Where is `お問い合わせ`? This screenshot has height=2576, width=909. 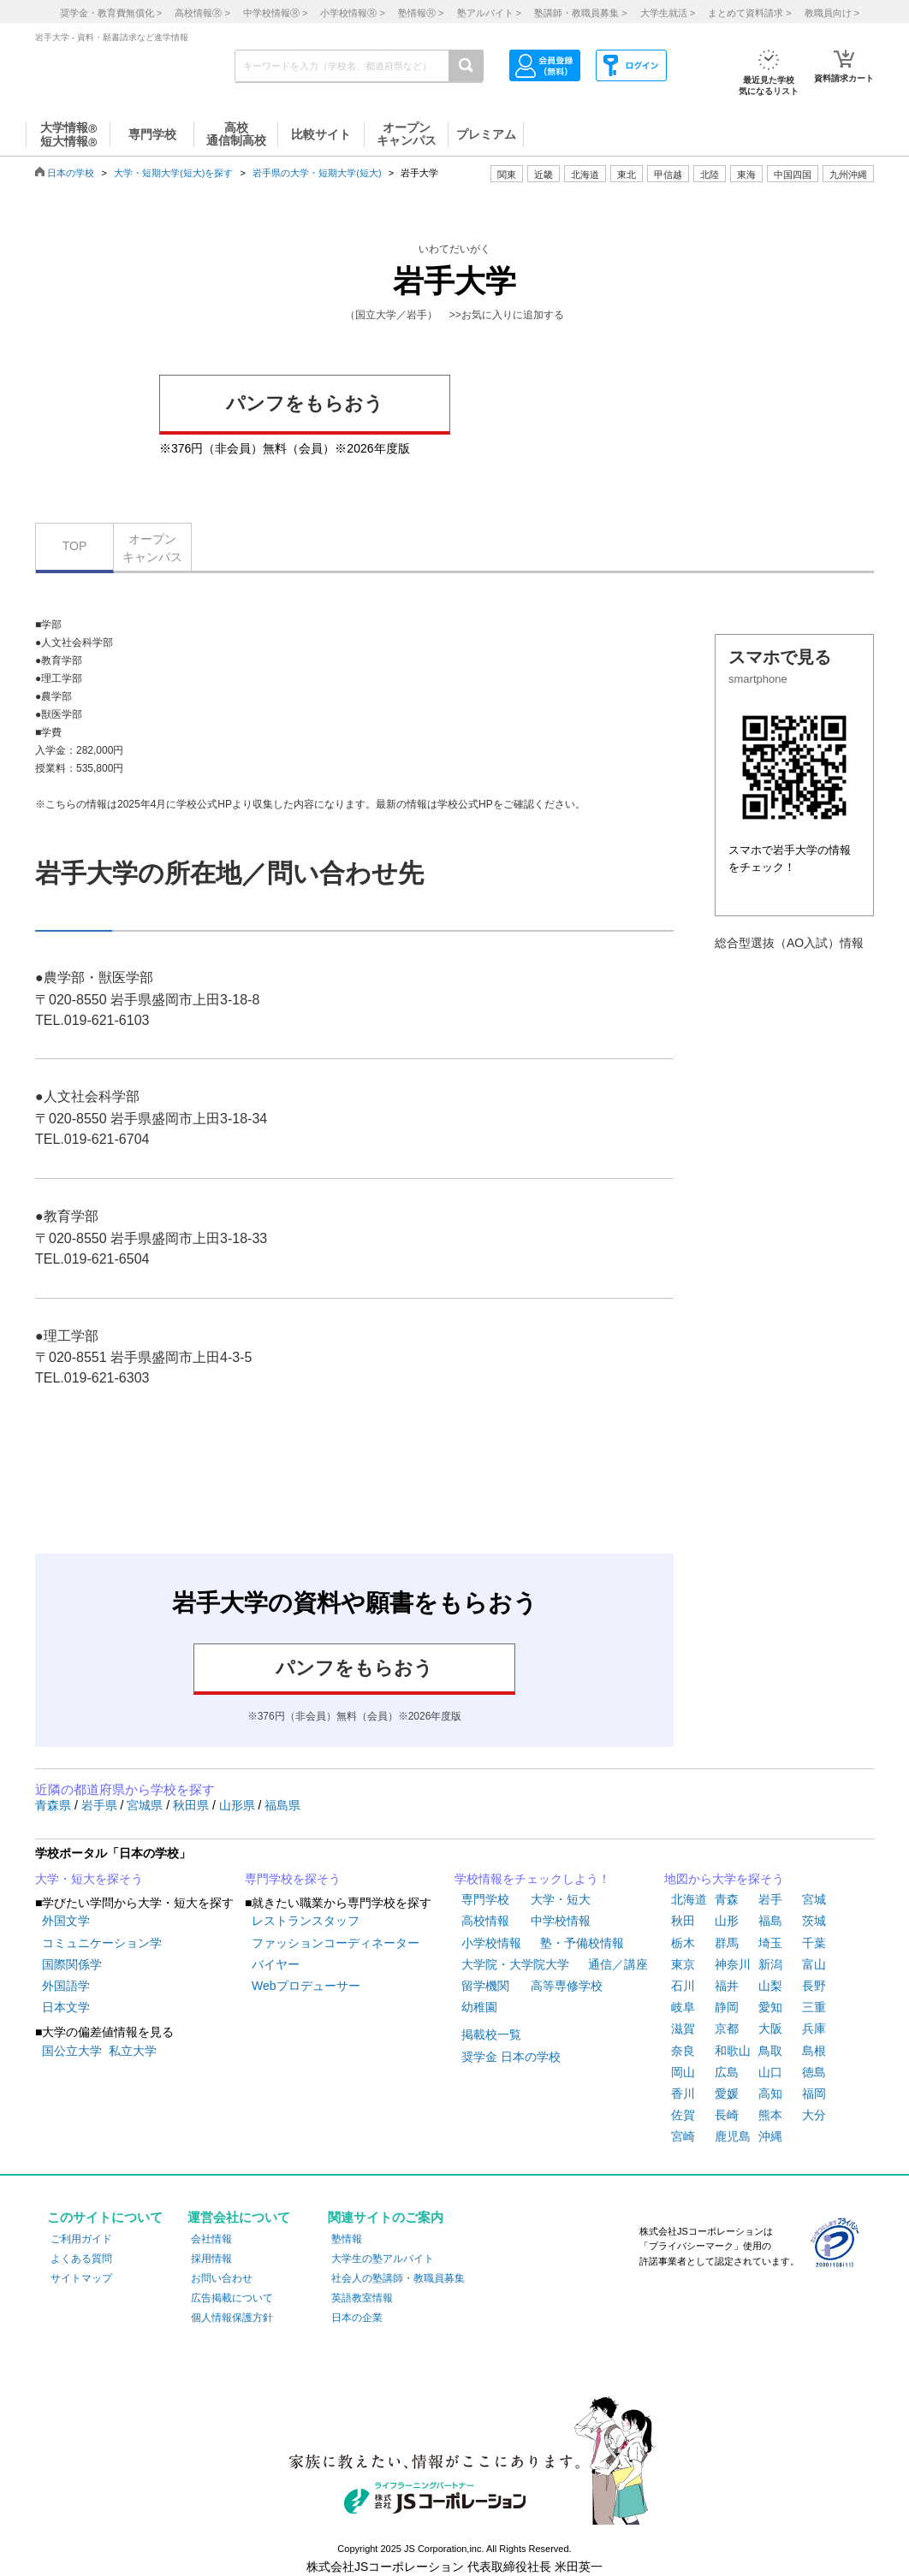
お問い合わせ is located at coordinates (222, 2278).